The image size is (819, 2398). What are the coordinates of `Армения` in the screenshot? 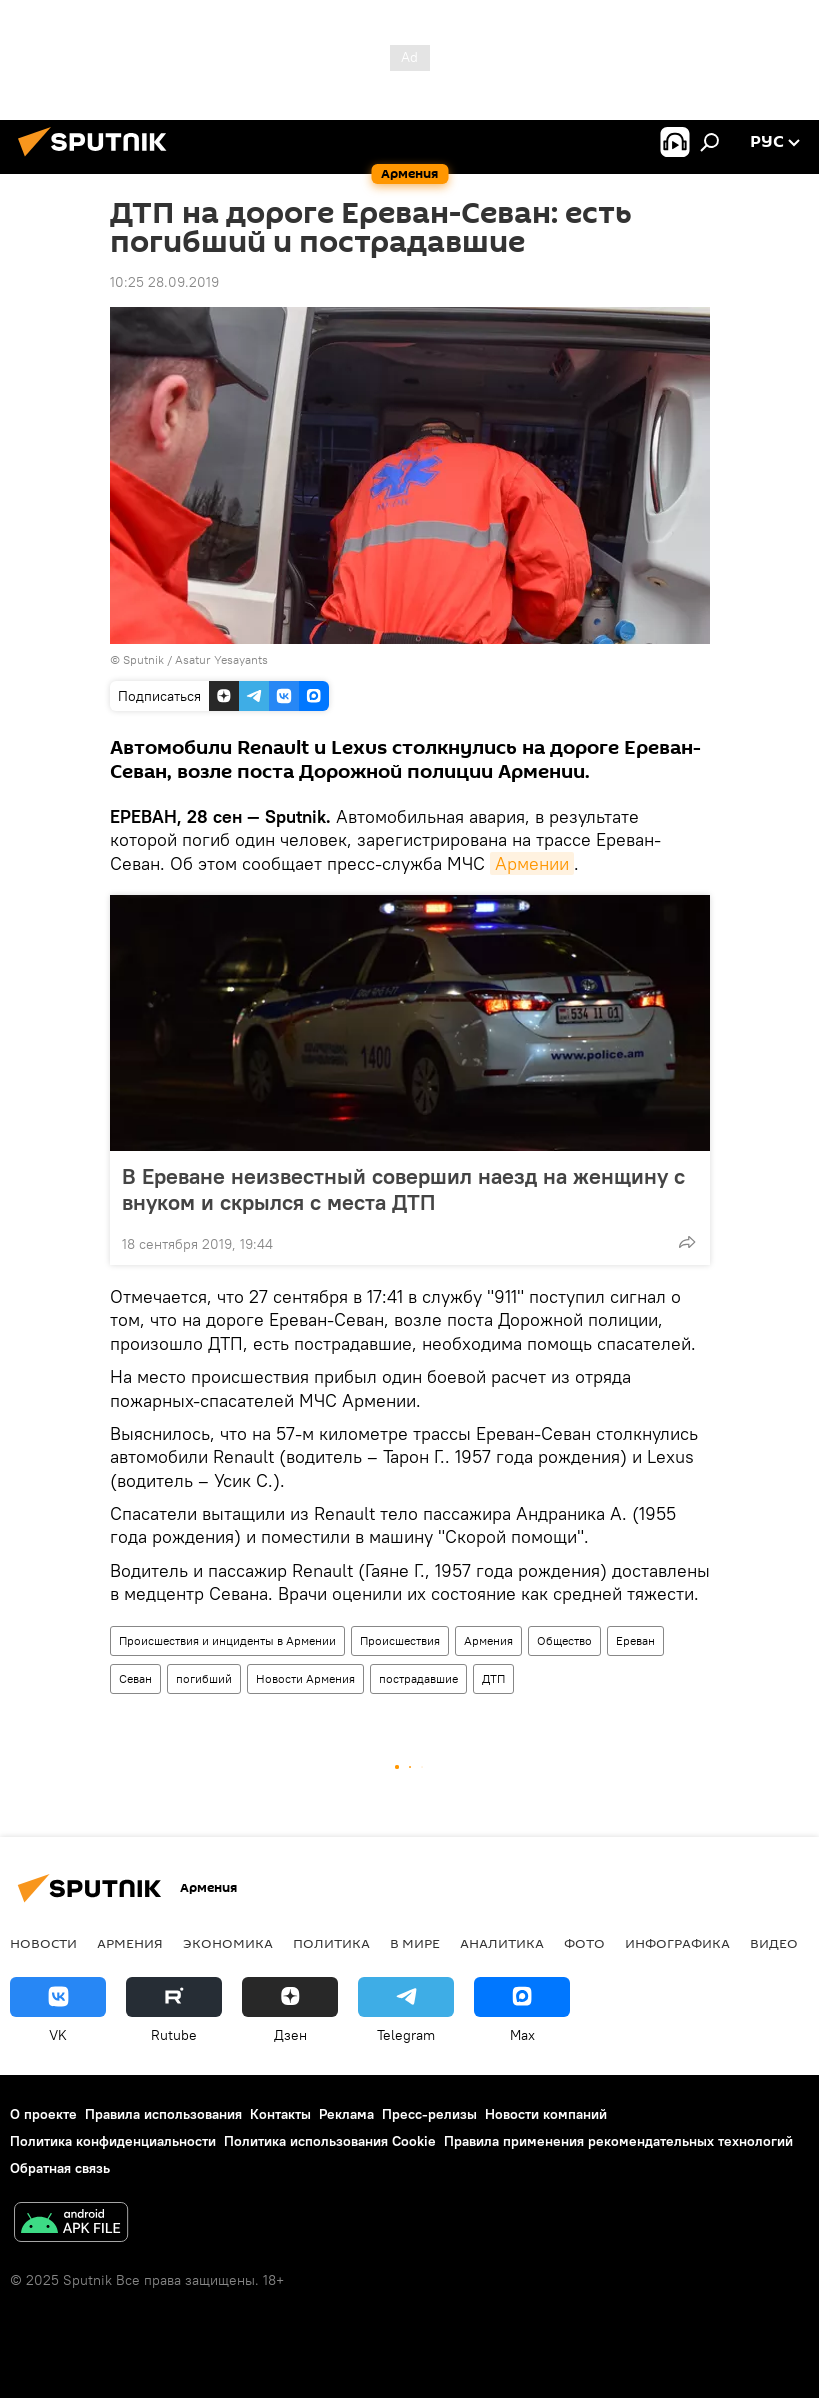 It's located at (488, 1640).